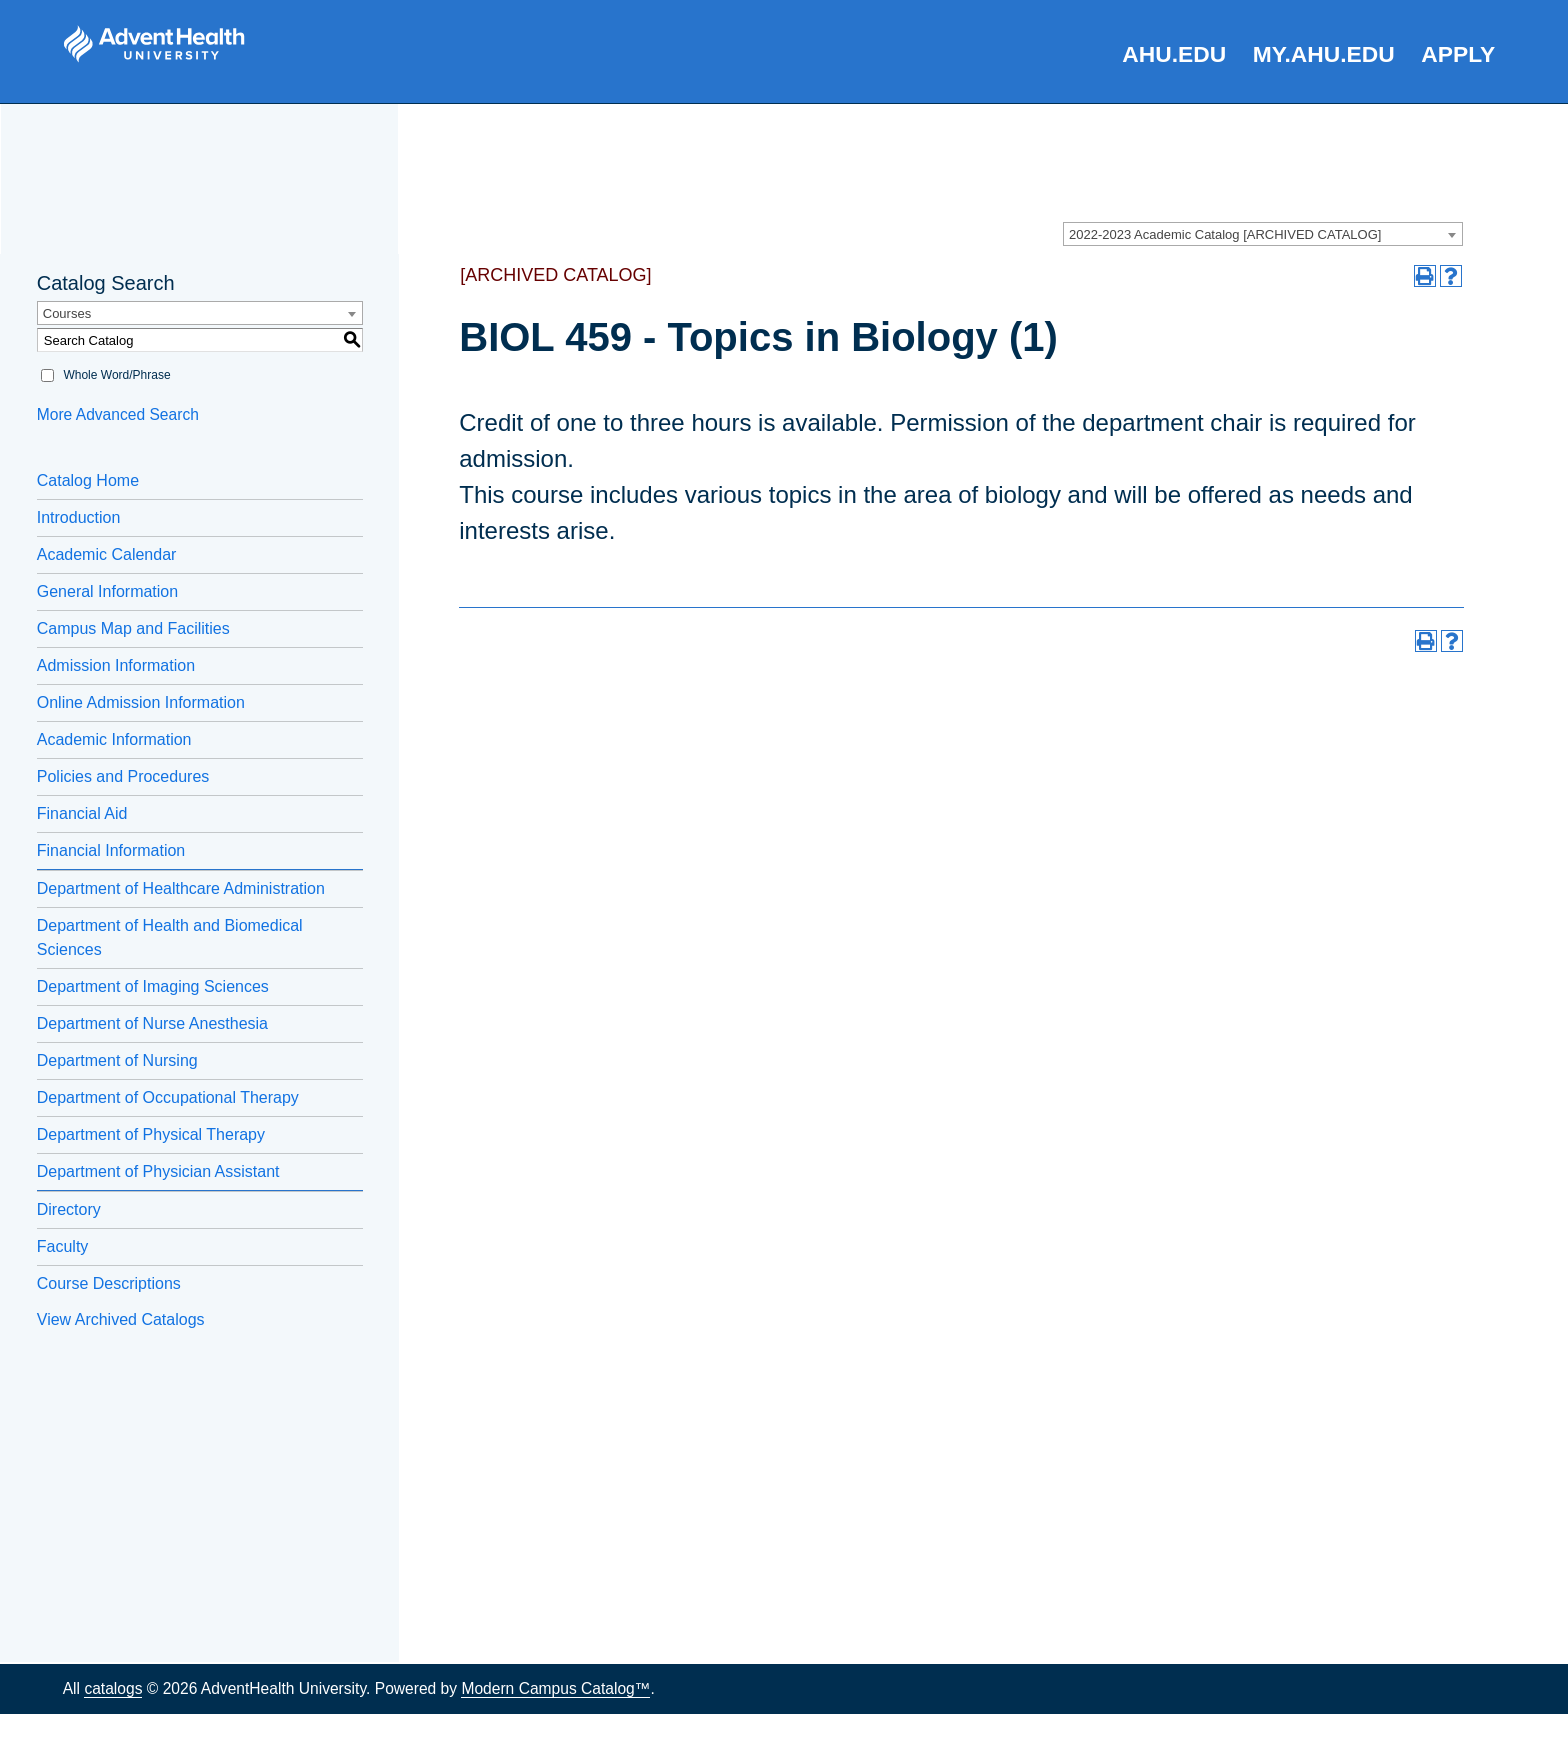 The width and height of the screenshot is (1568, 1742). What do you see at coordinates (67, 313) in the screenshot?
I see `Courses [textbox]` at bounding box center [67, 313].